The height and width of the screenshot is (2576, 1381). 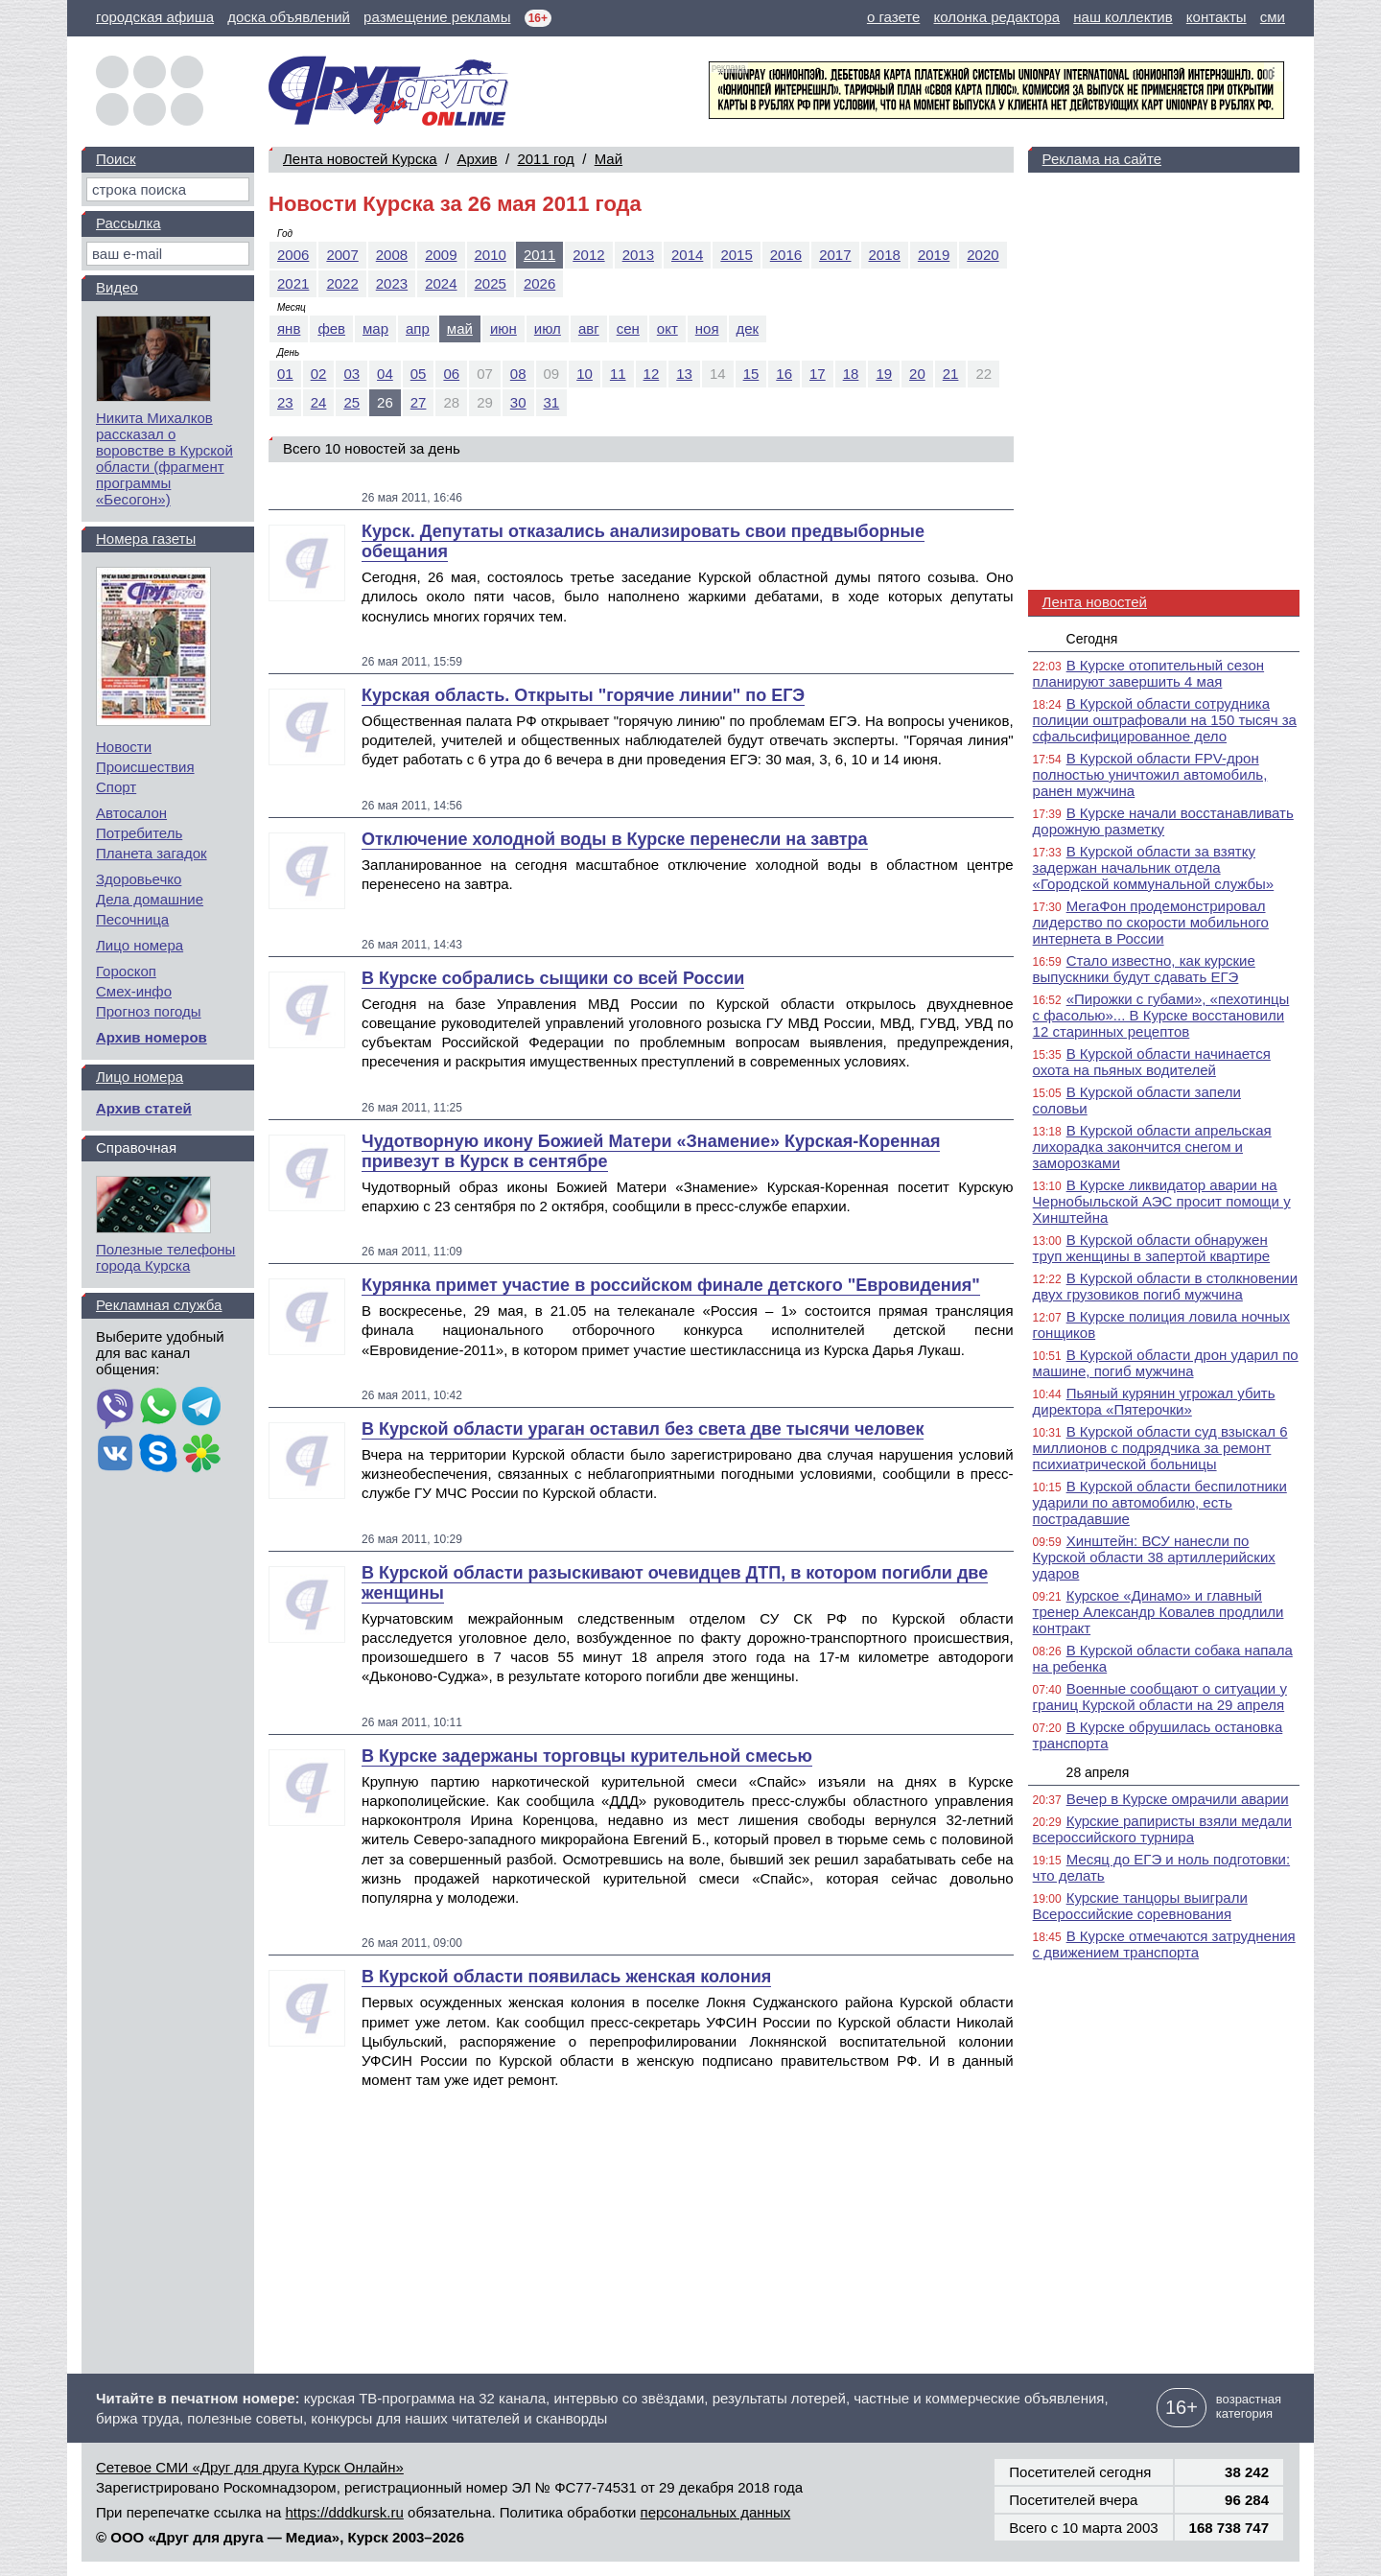 I want to click on 10, so click(x=584, y=373).